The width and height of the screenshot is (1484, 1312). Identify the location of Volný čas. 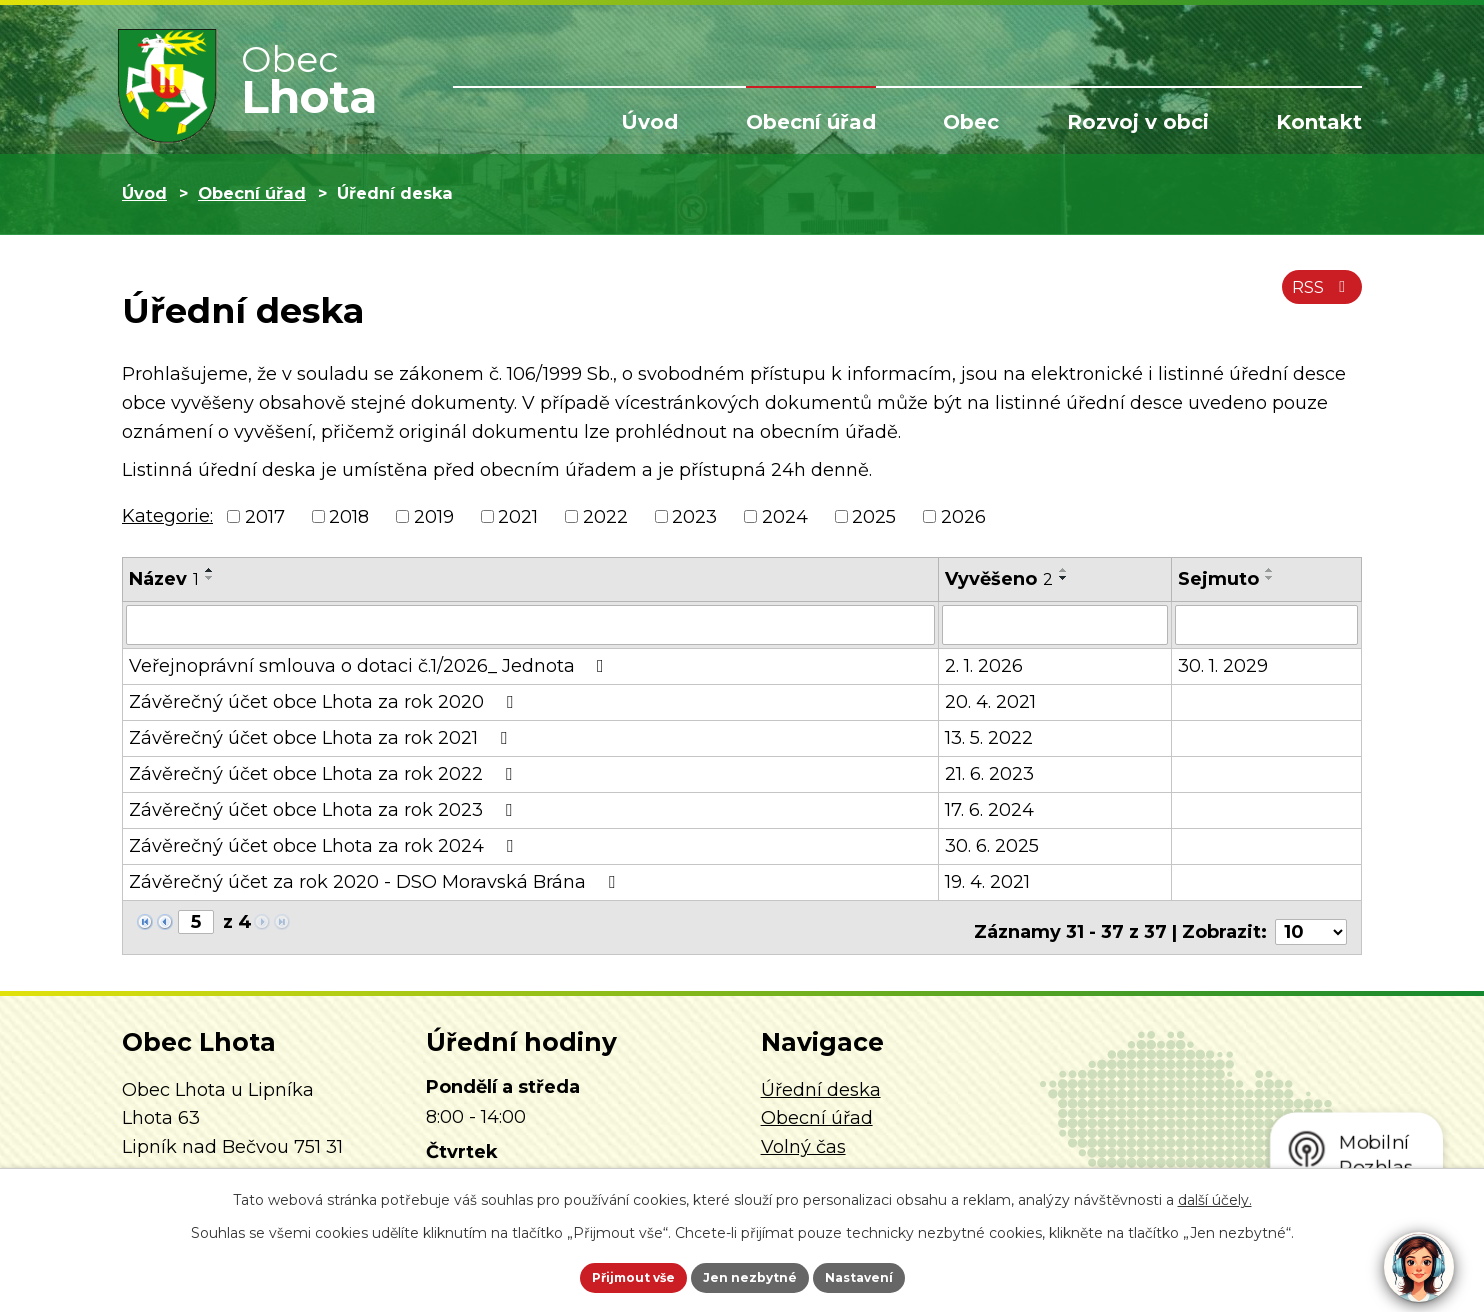
(803, 1136).